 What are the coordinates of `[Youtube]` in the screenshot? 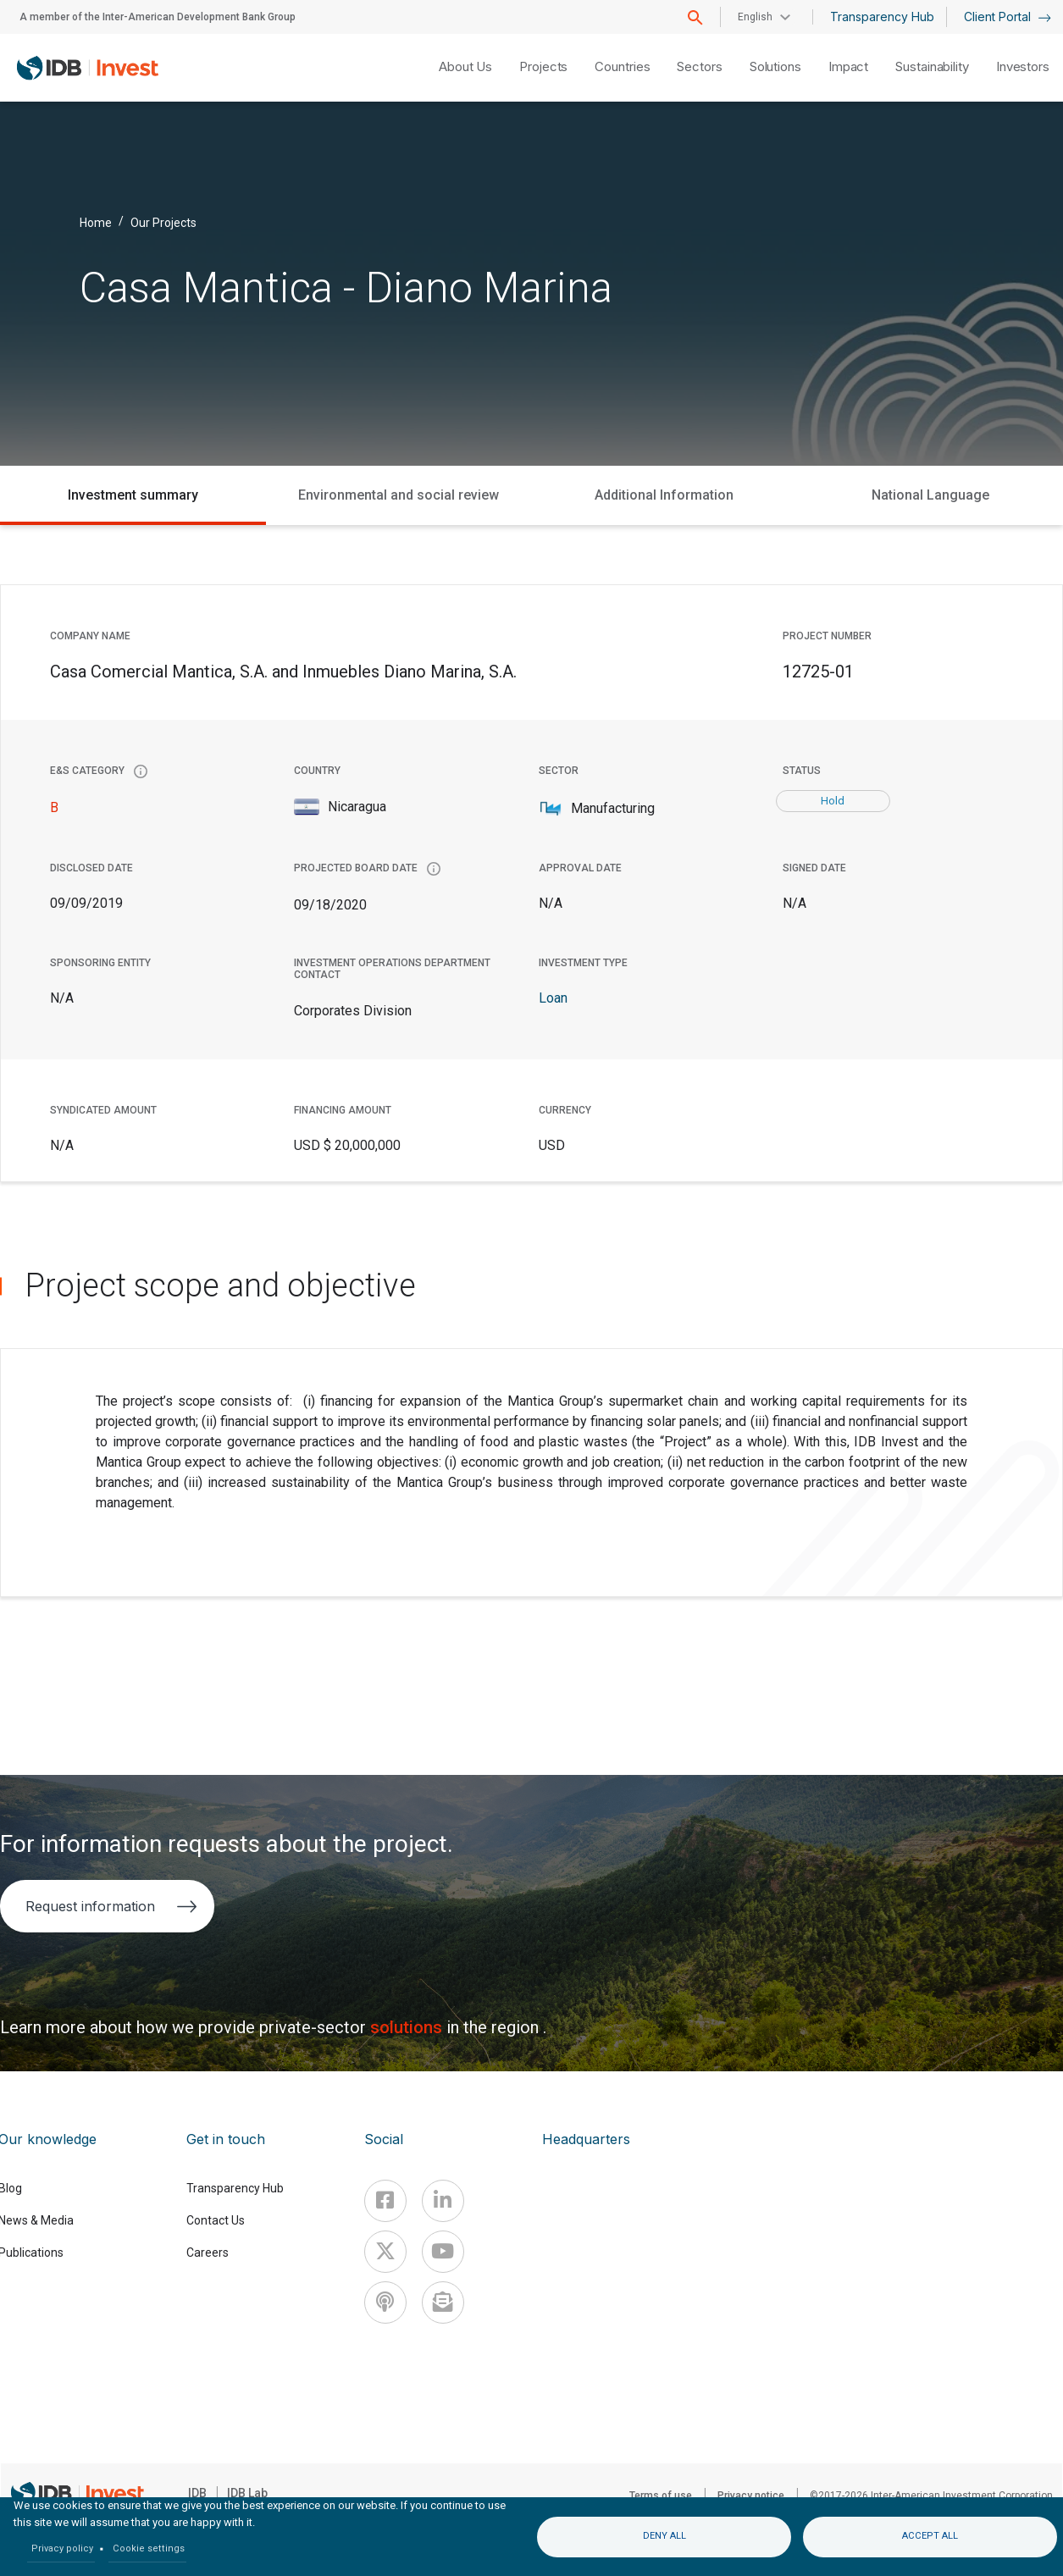 It's located at (443, 2252).